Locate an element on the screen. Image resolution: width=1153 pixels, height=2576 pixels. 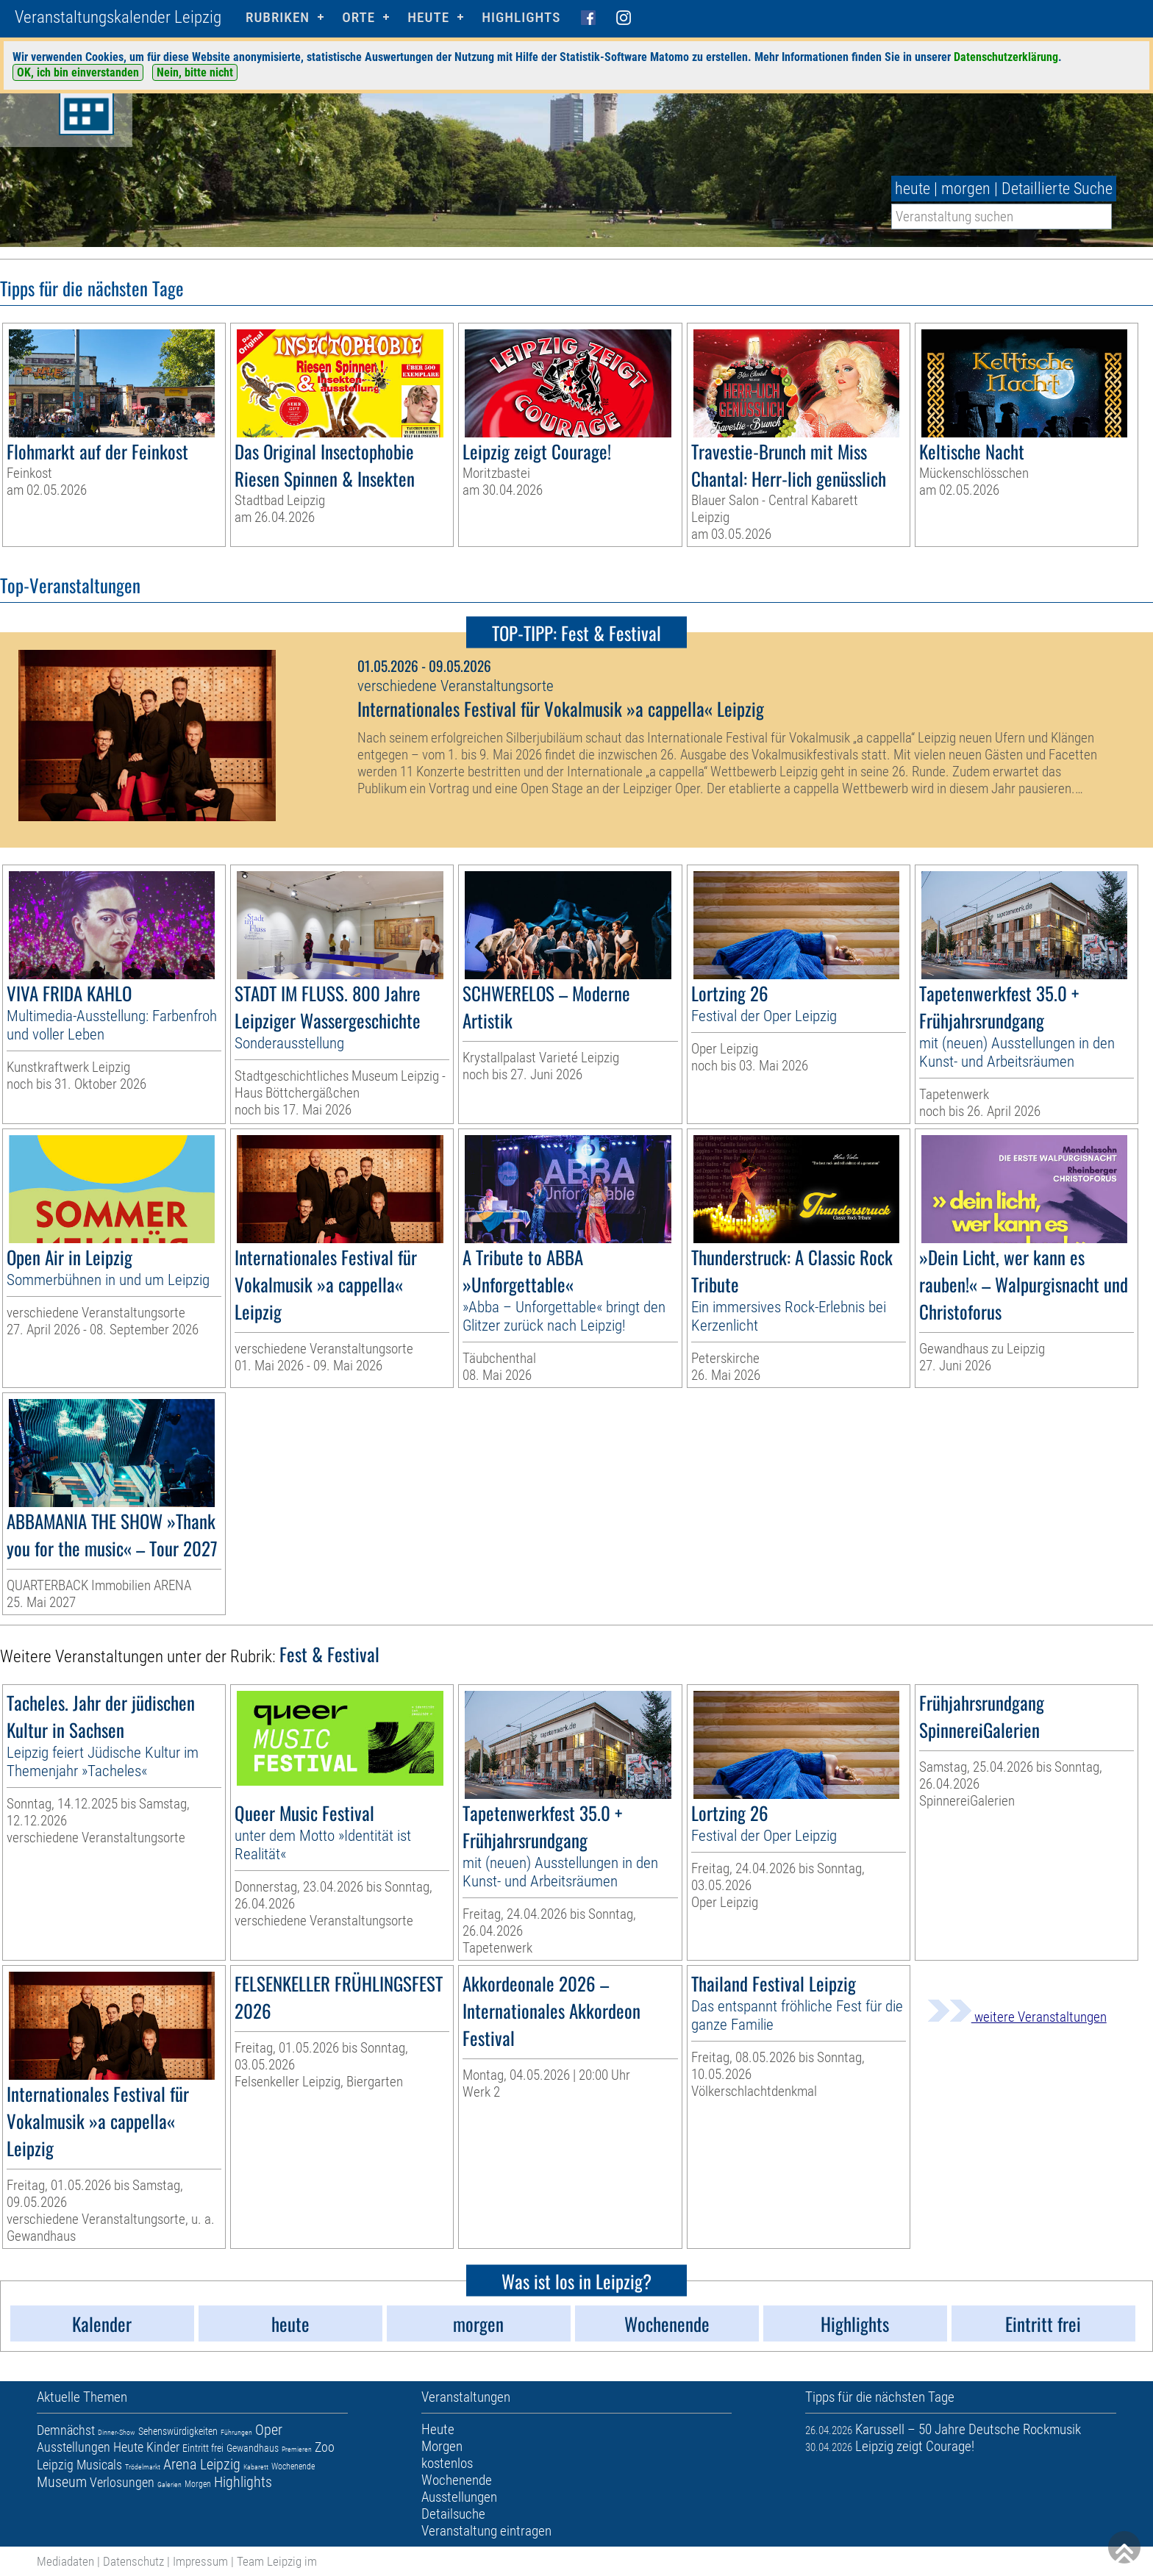
Demnächst is located at coordinates (66, 2430).